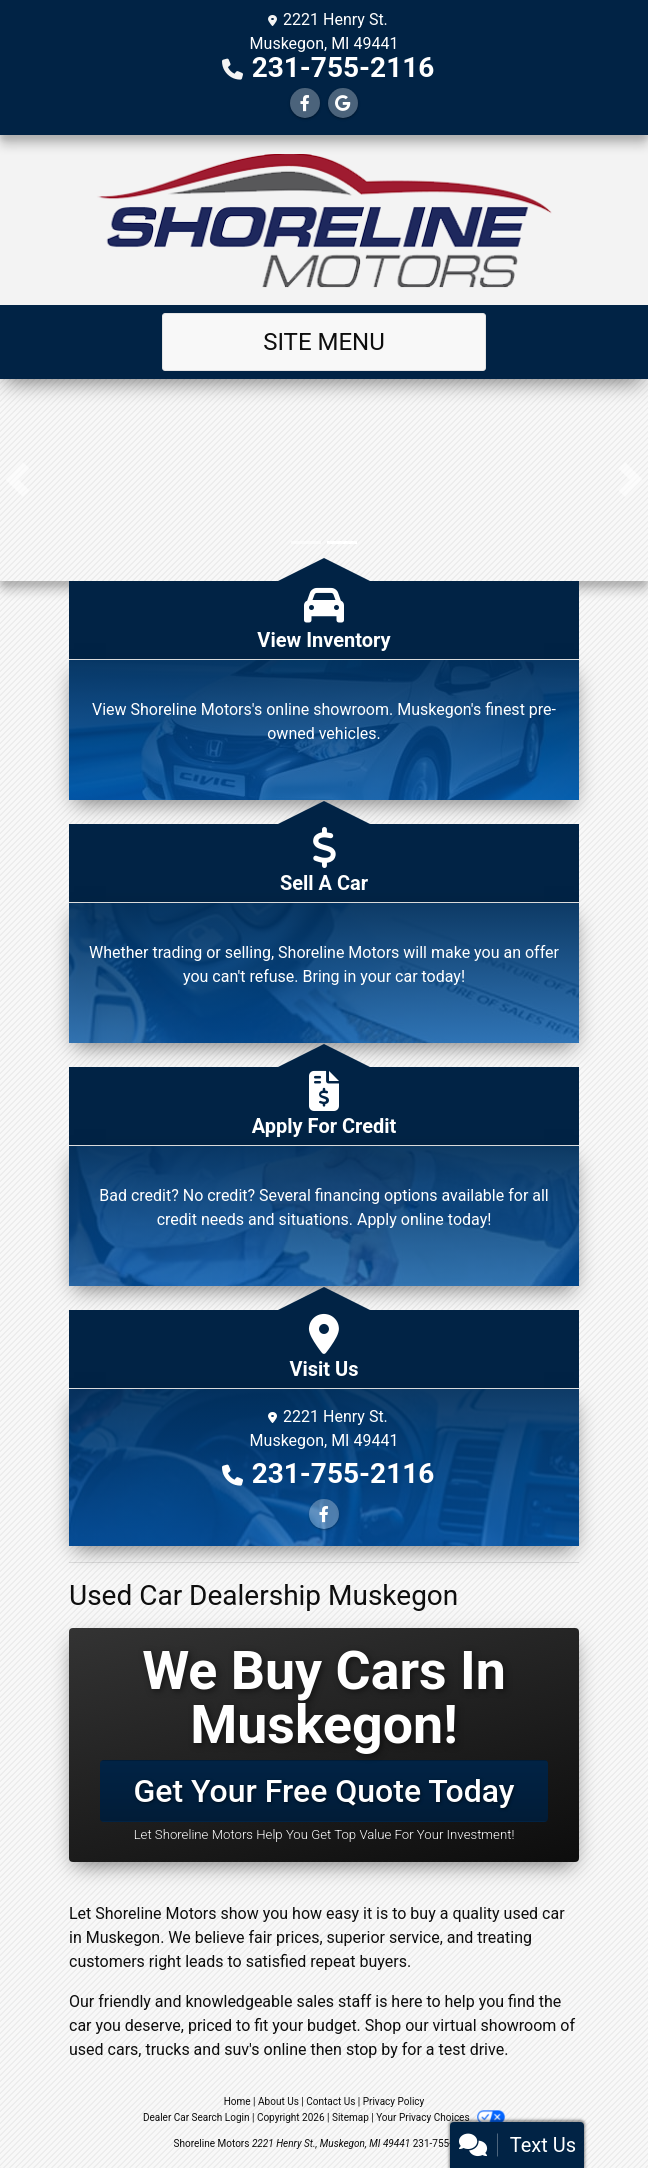 Image resolution: width=648 pixels, height=2168 pixels. Describe the element at coordinates (17, 480) in the screenshot. I see `[button]` at that location.